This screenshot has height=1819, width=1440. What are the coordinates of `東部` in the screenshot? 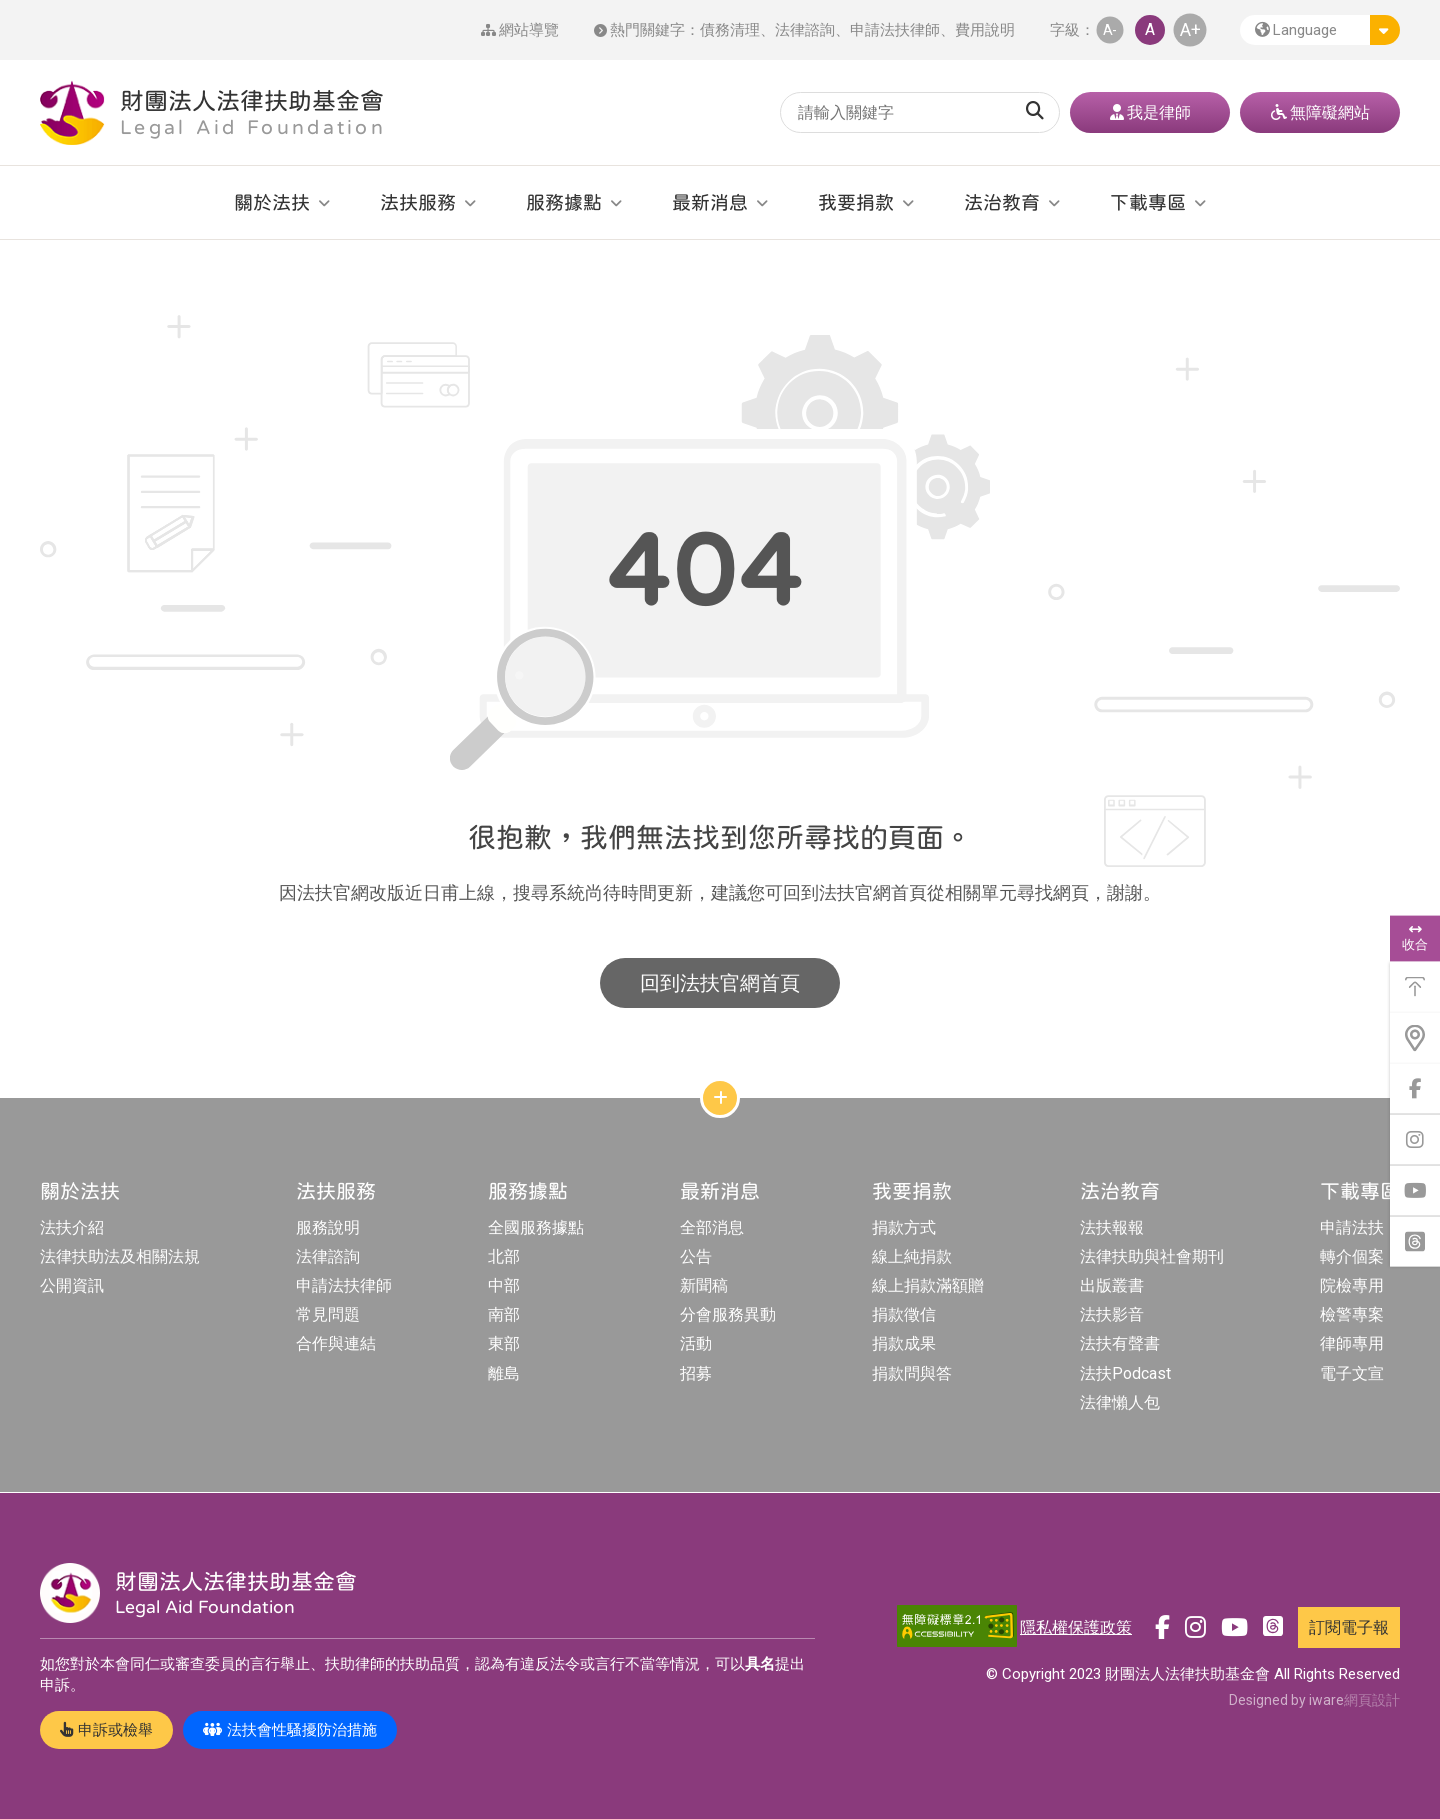 It's located at (504, 1343).